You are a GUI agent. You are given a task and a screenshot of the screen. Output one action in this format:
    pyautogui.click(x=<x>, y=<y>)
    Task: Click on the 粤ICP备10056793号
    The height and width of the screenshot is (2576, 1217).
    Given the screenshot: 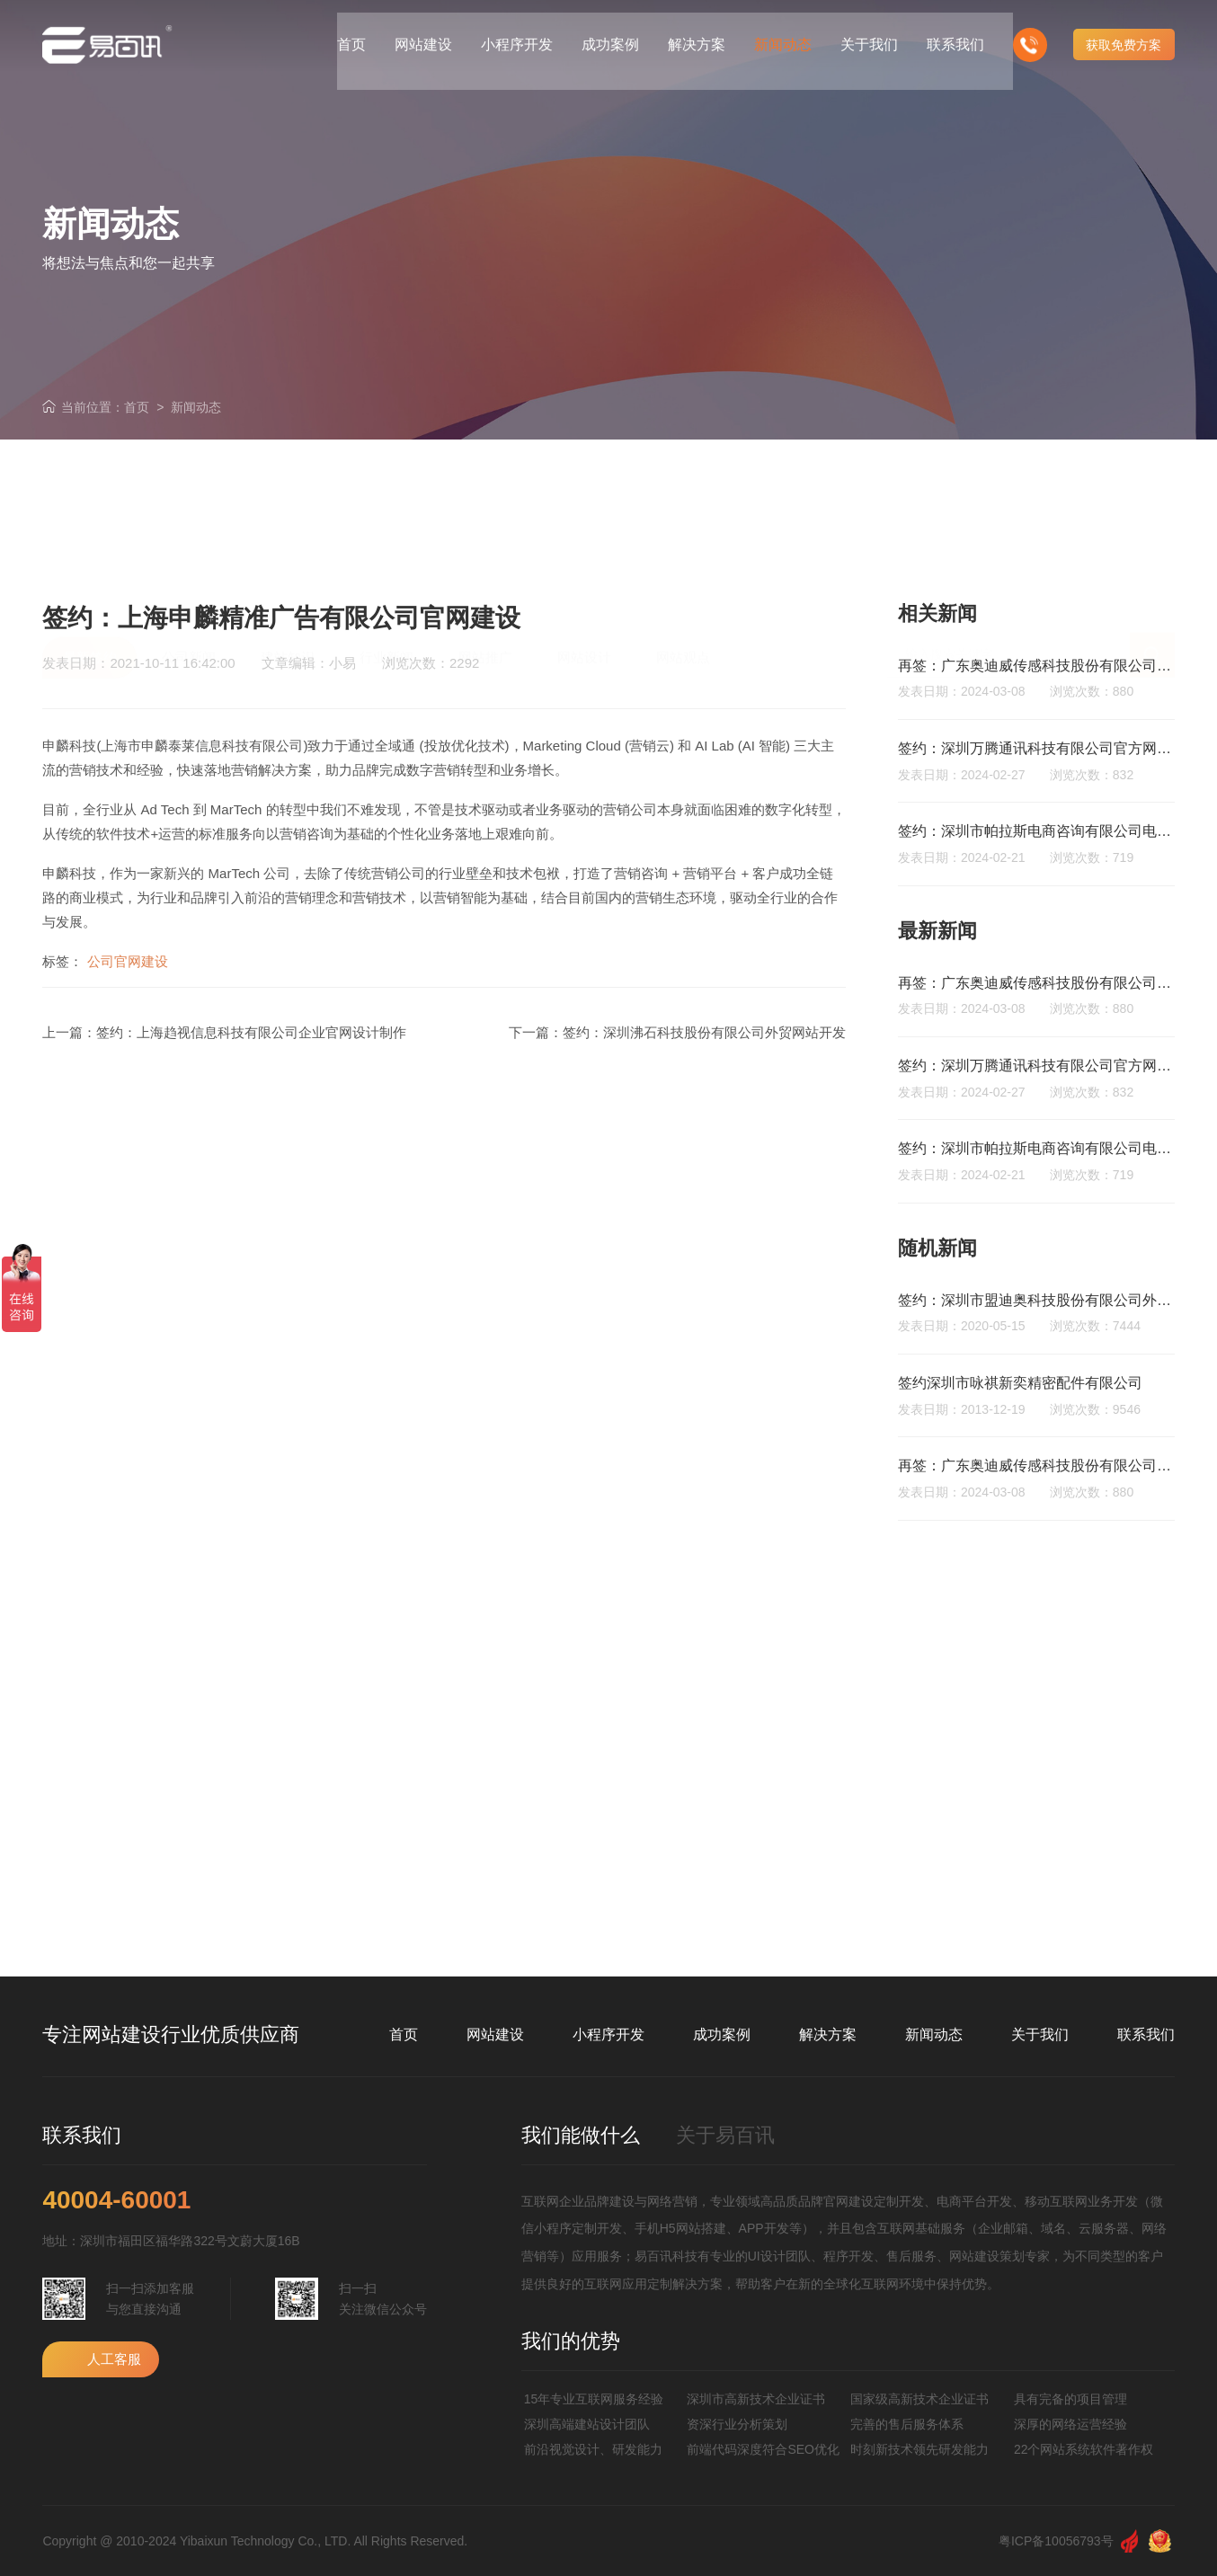 What is the action you would take?
    pyautogui.click(x=1056, y=2541)
    